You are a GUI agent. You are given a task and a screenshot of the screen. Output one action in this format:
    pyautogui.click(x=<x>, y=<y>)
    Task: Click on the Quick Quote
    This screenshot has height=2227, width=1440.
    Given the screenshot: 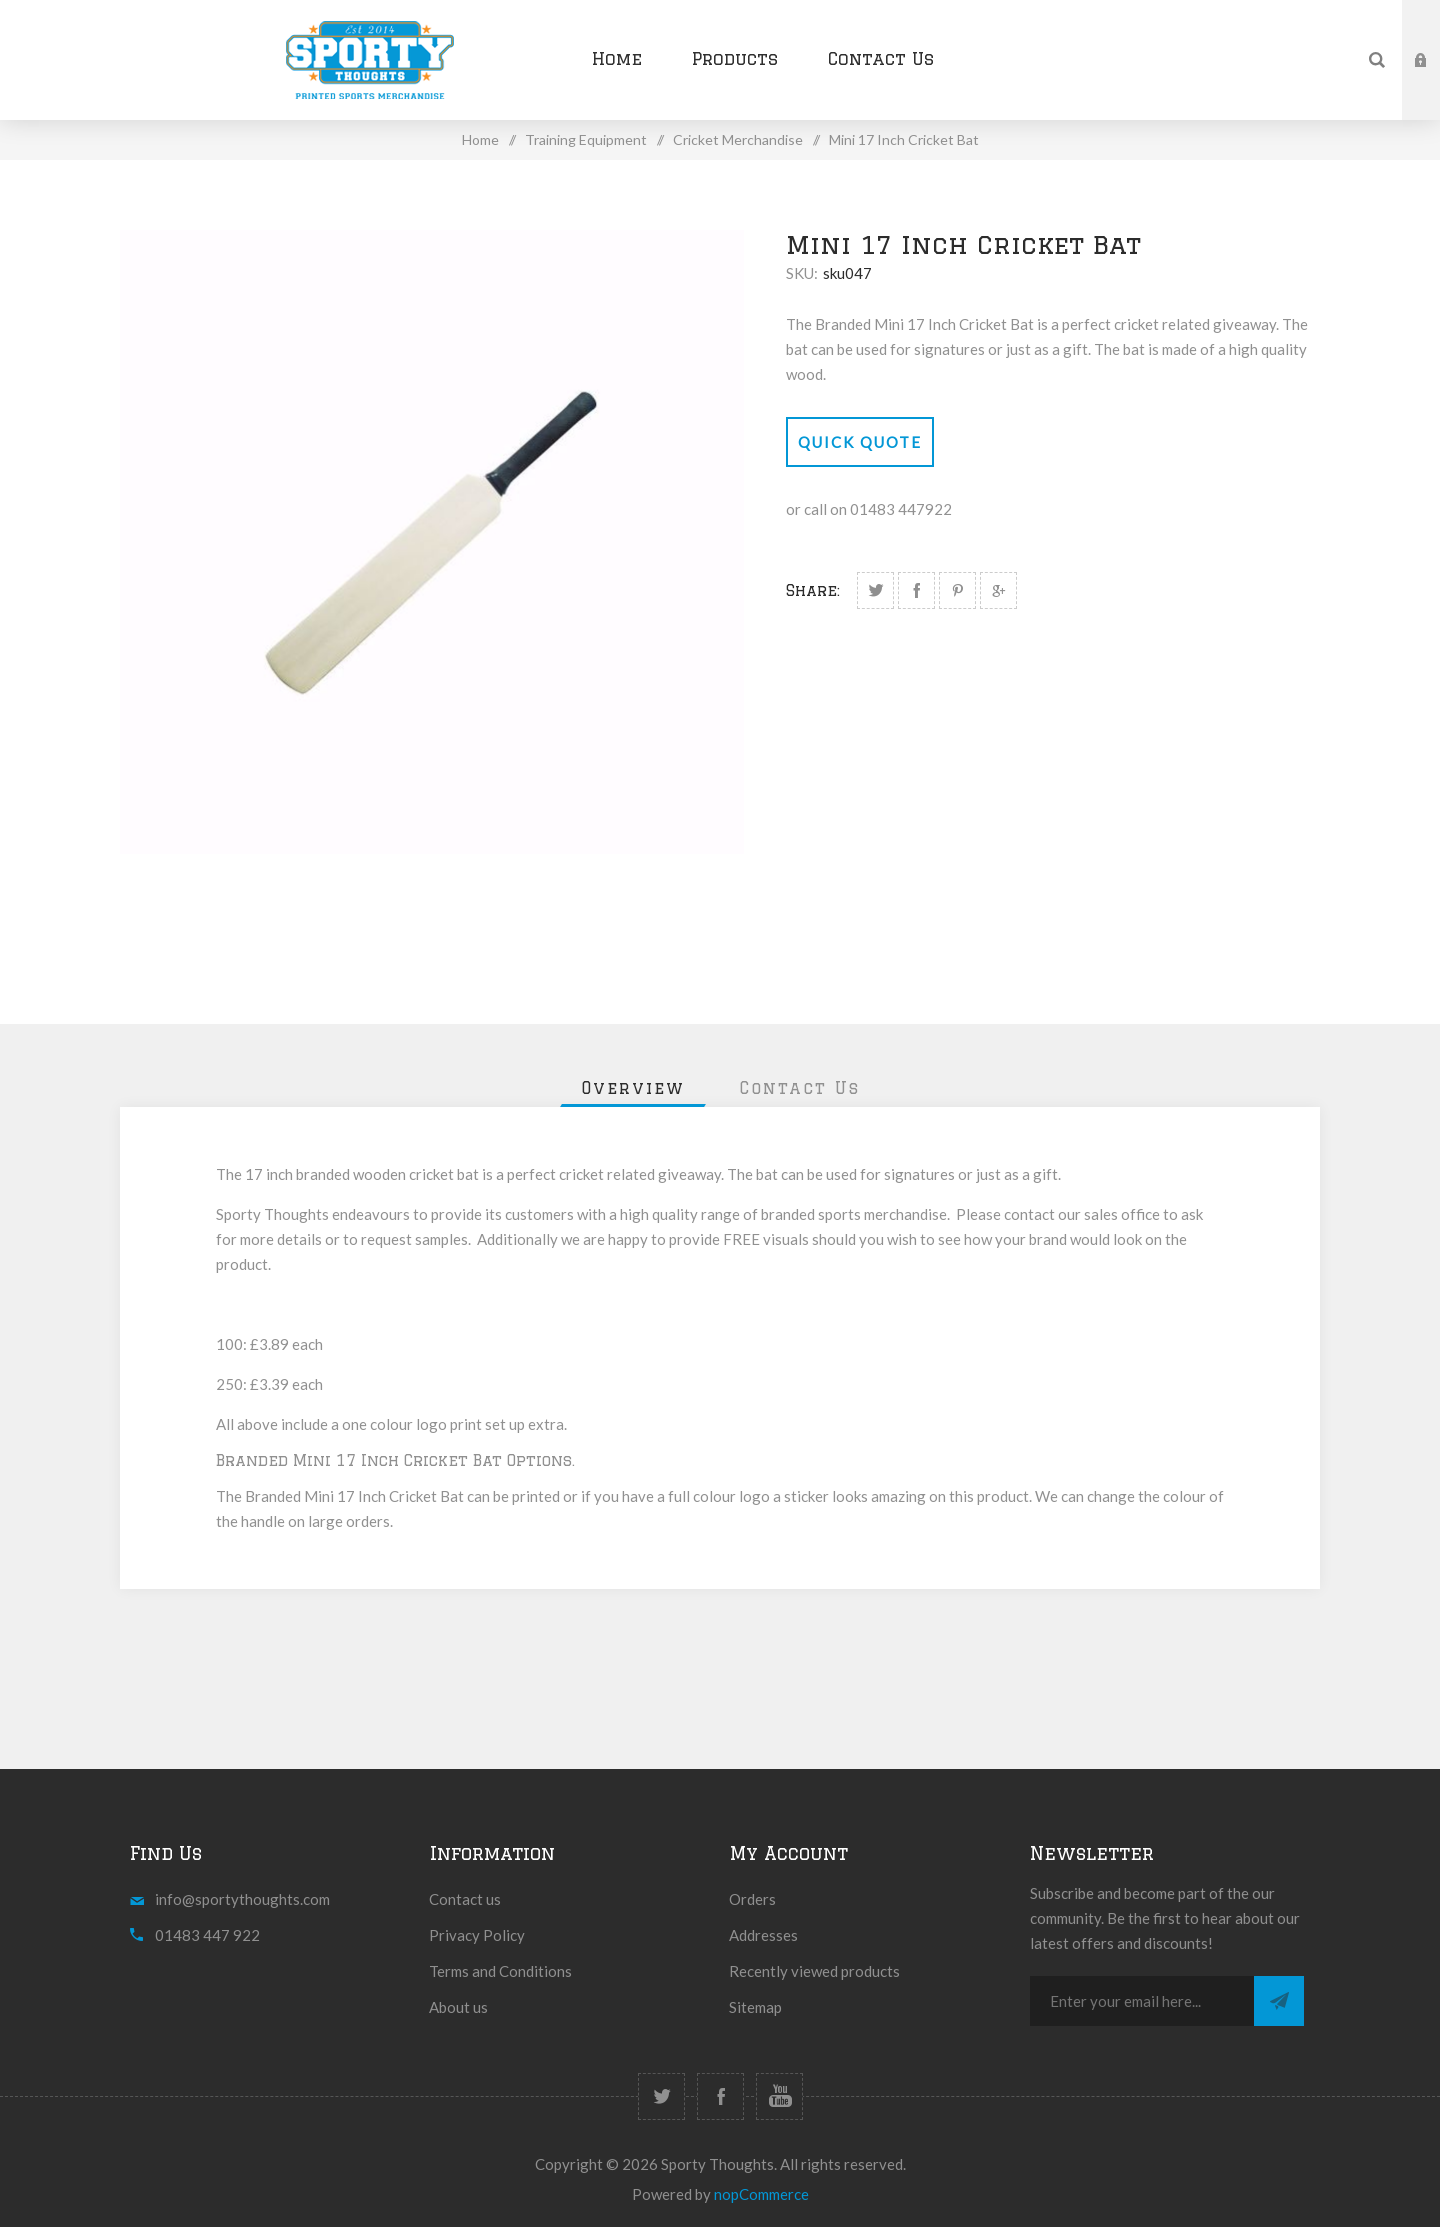 What is the action you would take?
    pyautogui.click(x=860, y=442)
    